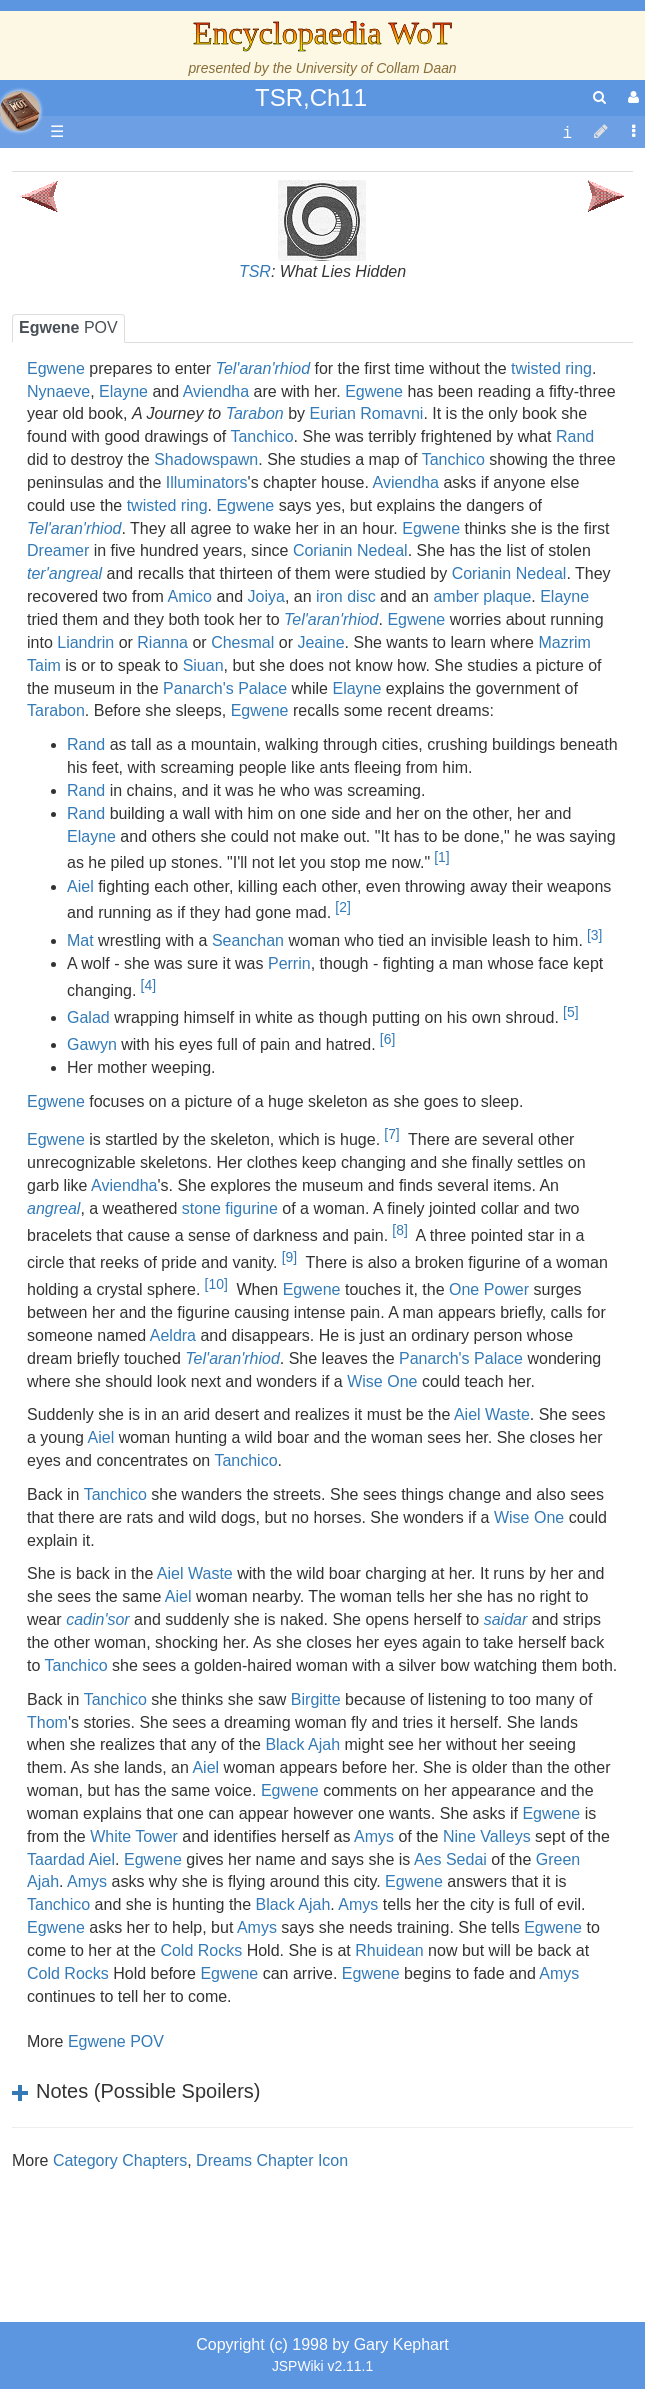 This screenshot has width=645, height=2389. What do you see at coordinates (58, 391) in the screenshot?
I see `Nynaeve` at bounding box center [58, 391].